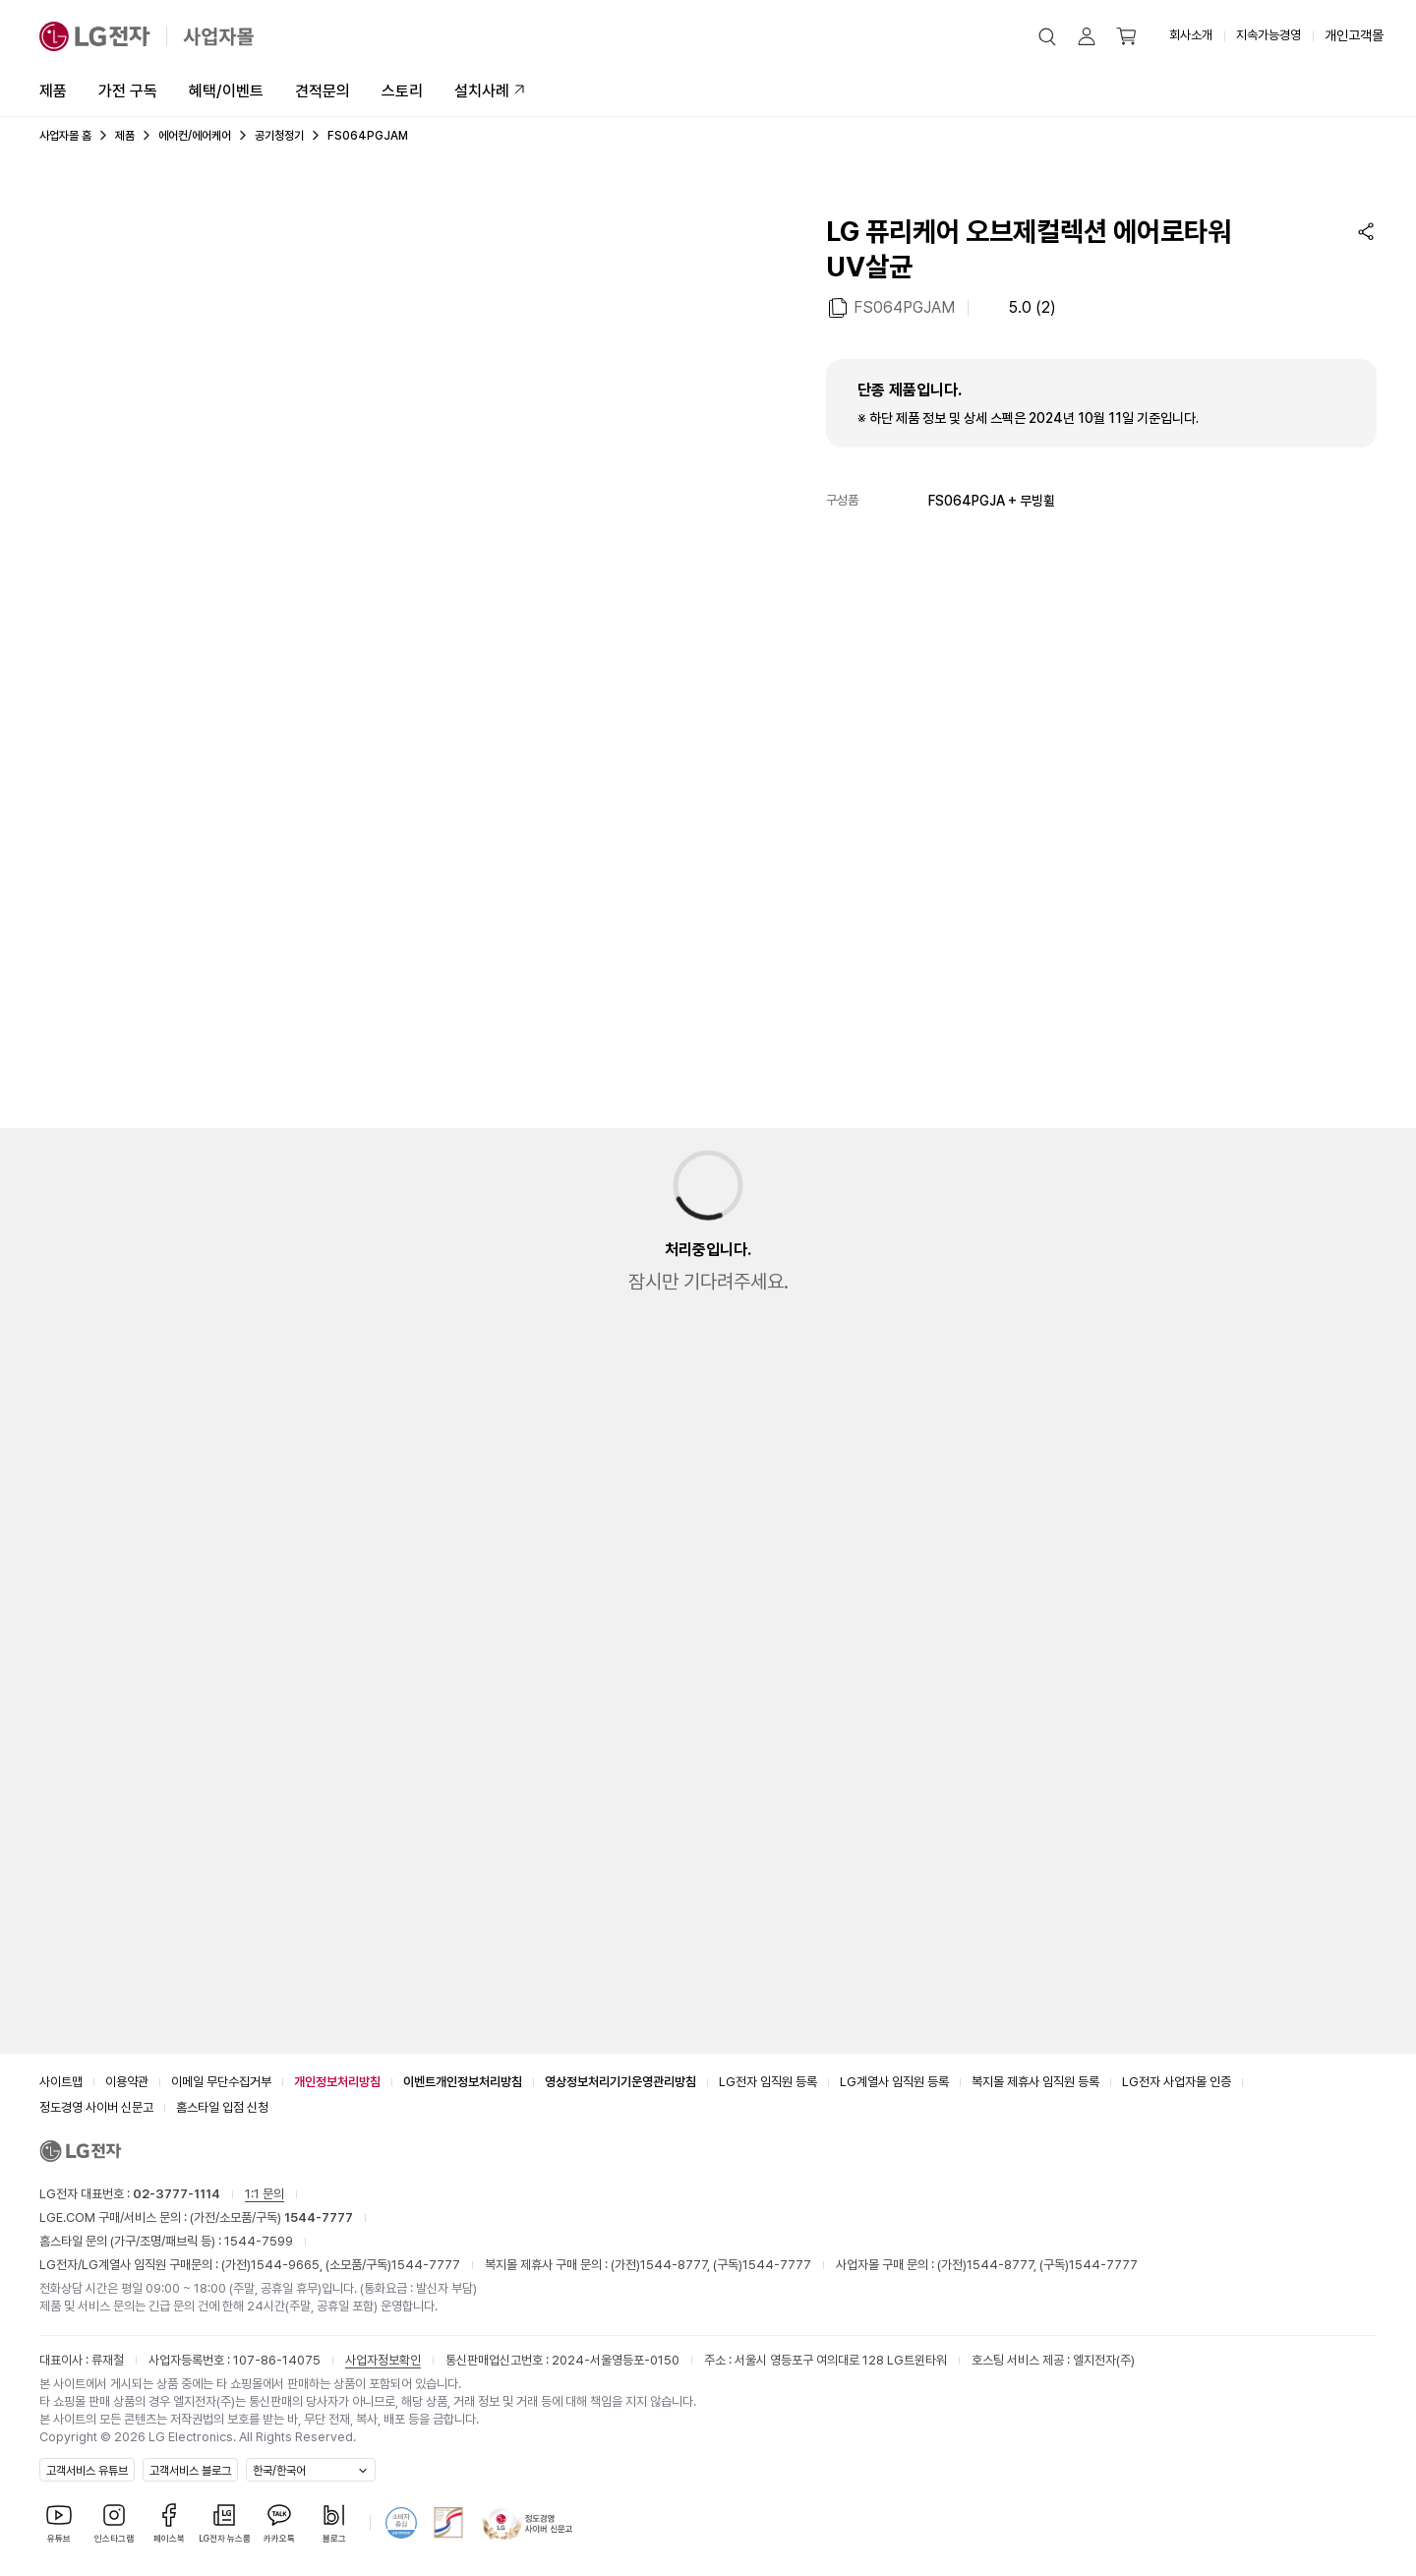 The width and height of the screenshot is (1416, 2576). What do you see at coordinates (481, 91) in the screenshot?
I see `설치사례` at bounding box center [481, 91].